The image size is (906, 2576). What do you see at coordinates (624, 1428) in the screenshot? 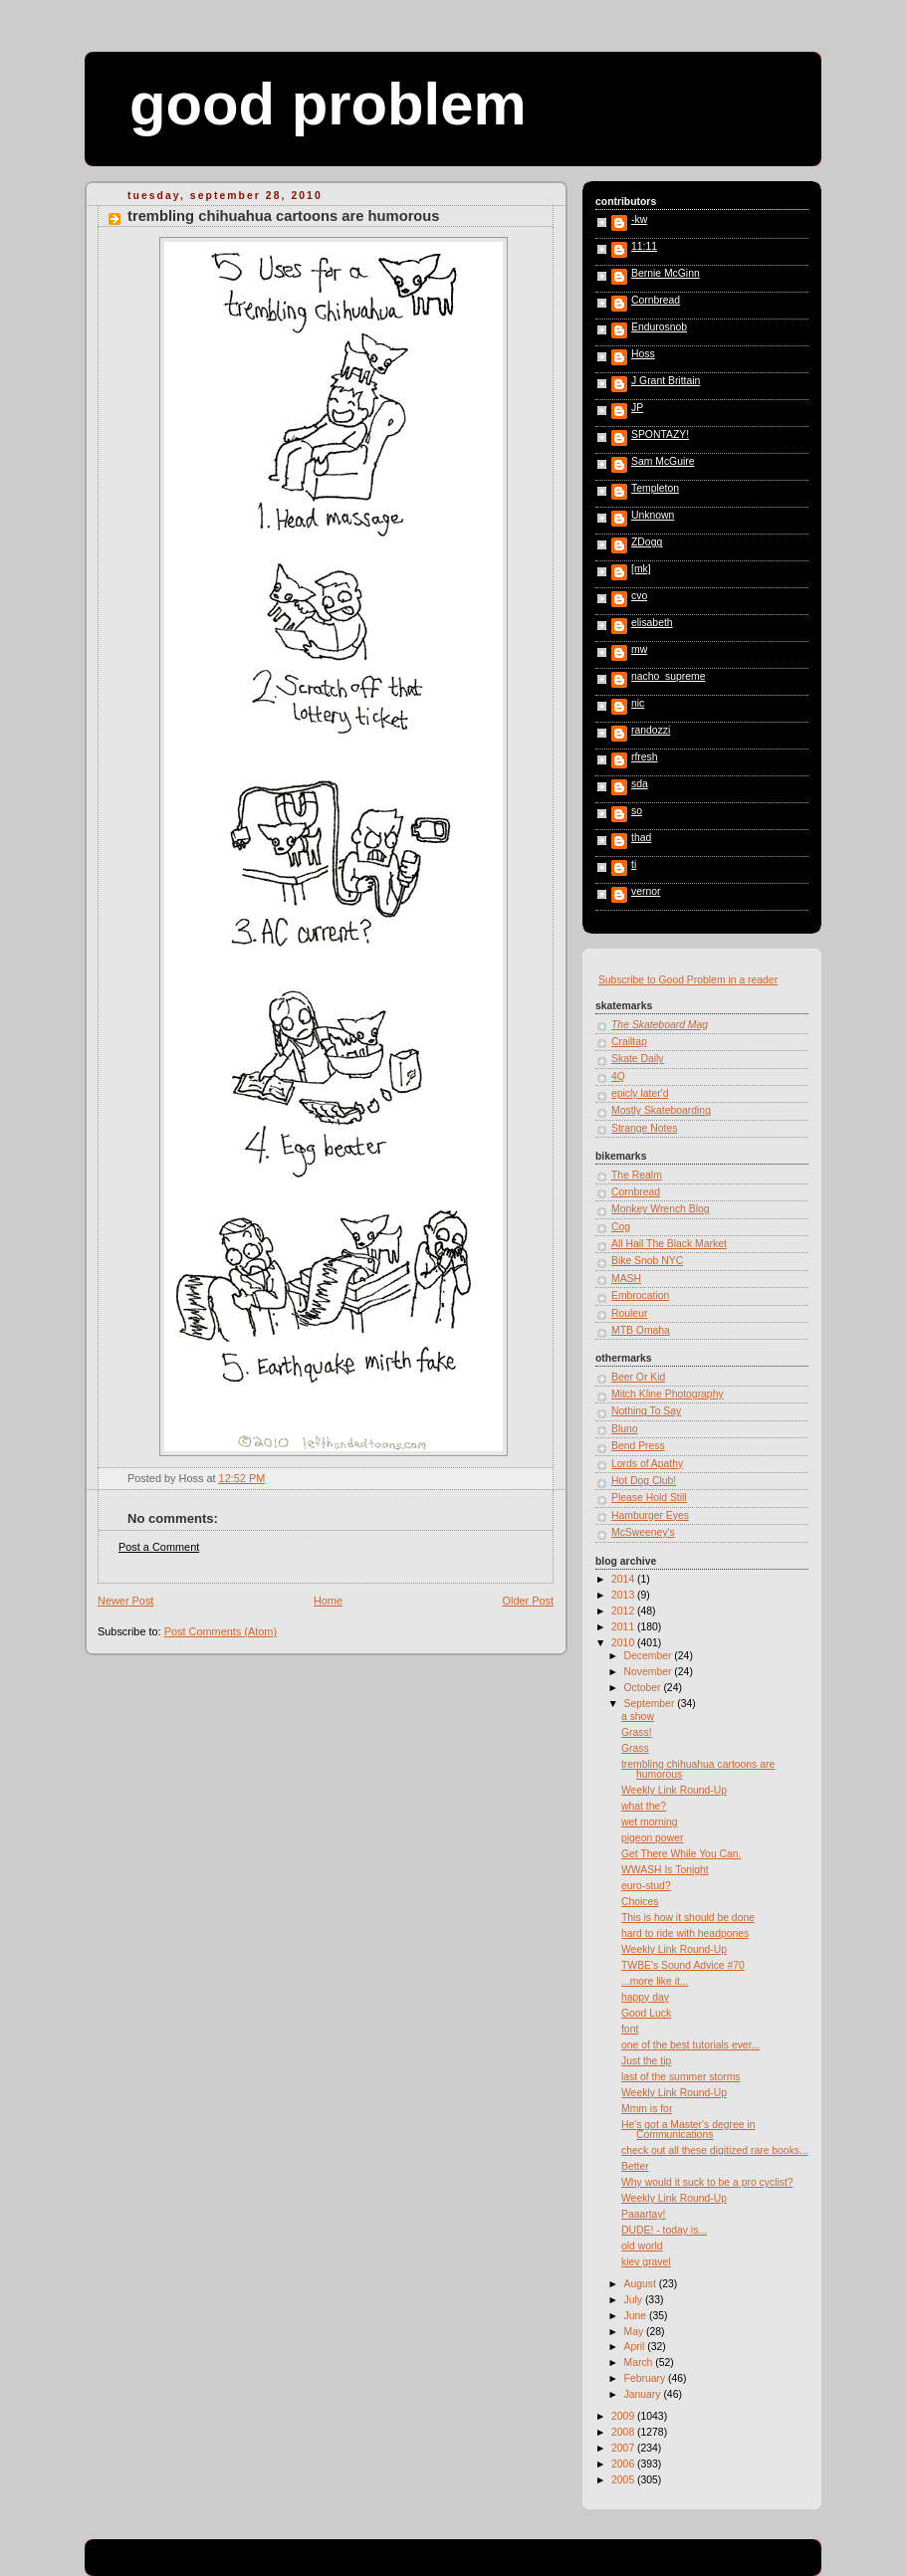
I see `Bluno` at bounding box center [624, 1428].